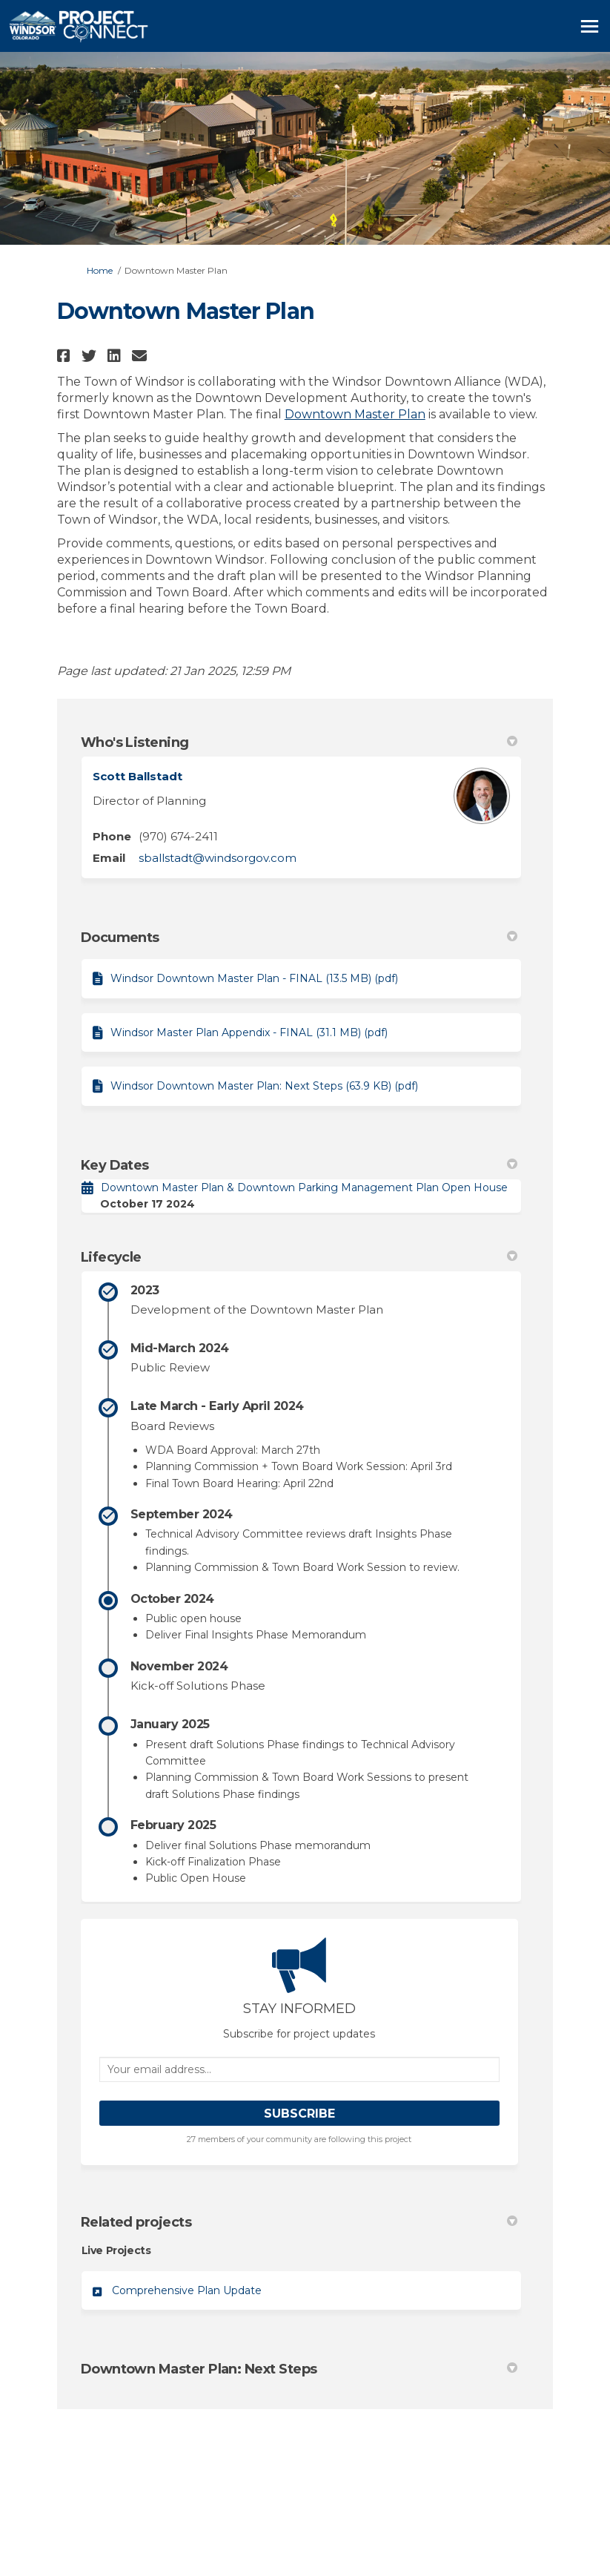  What do you see at coordinates (299, 1165) in the screenshot?
I see `Key Dates [button]` at bounding box center [299, 1165].